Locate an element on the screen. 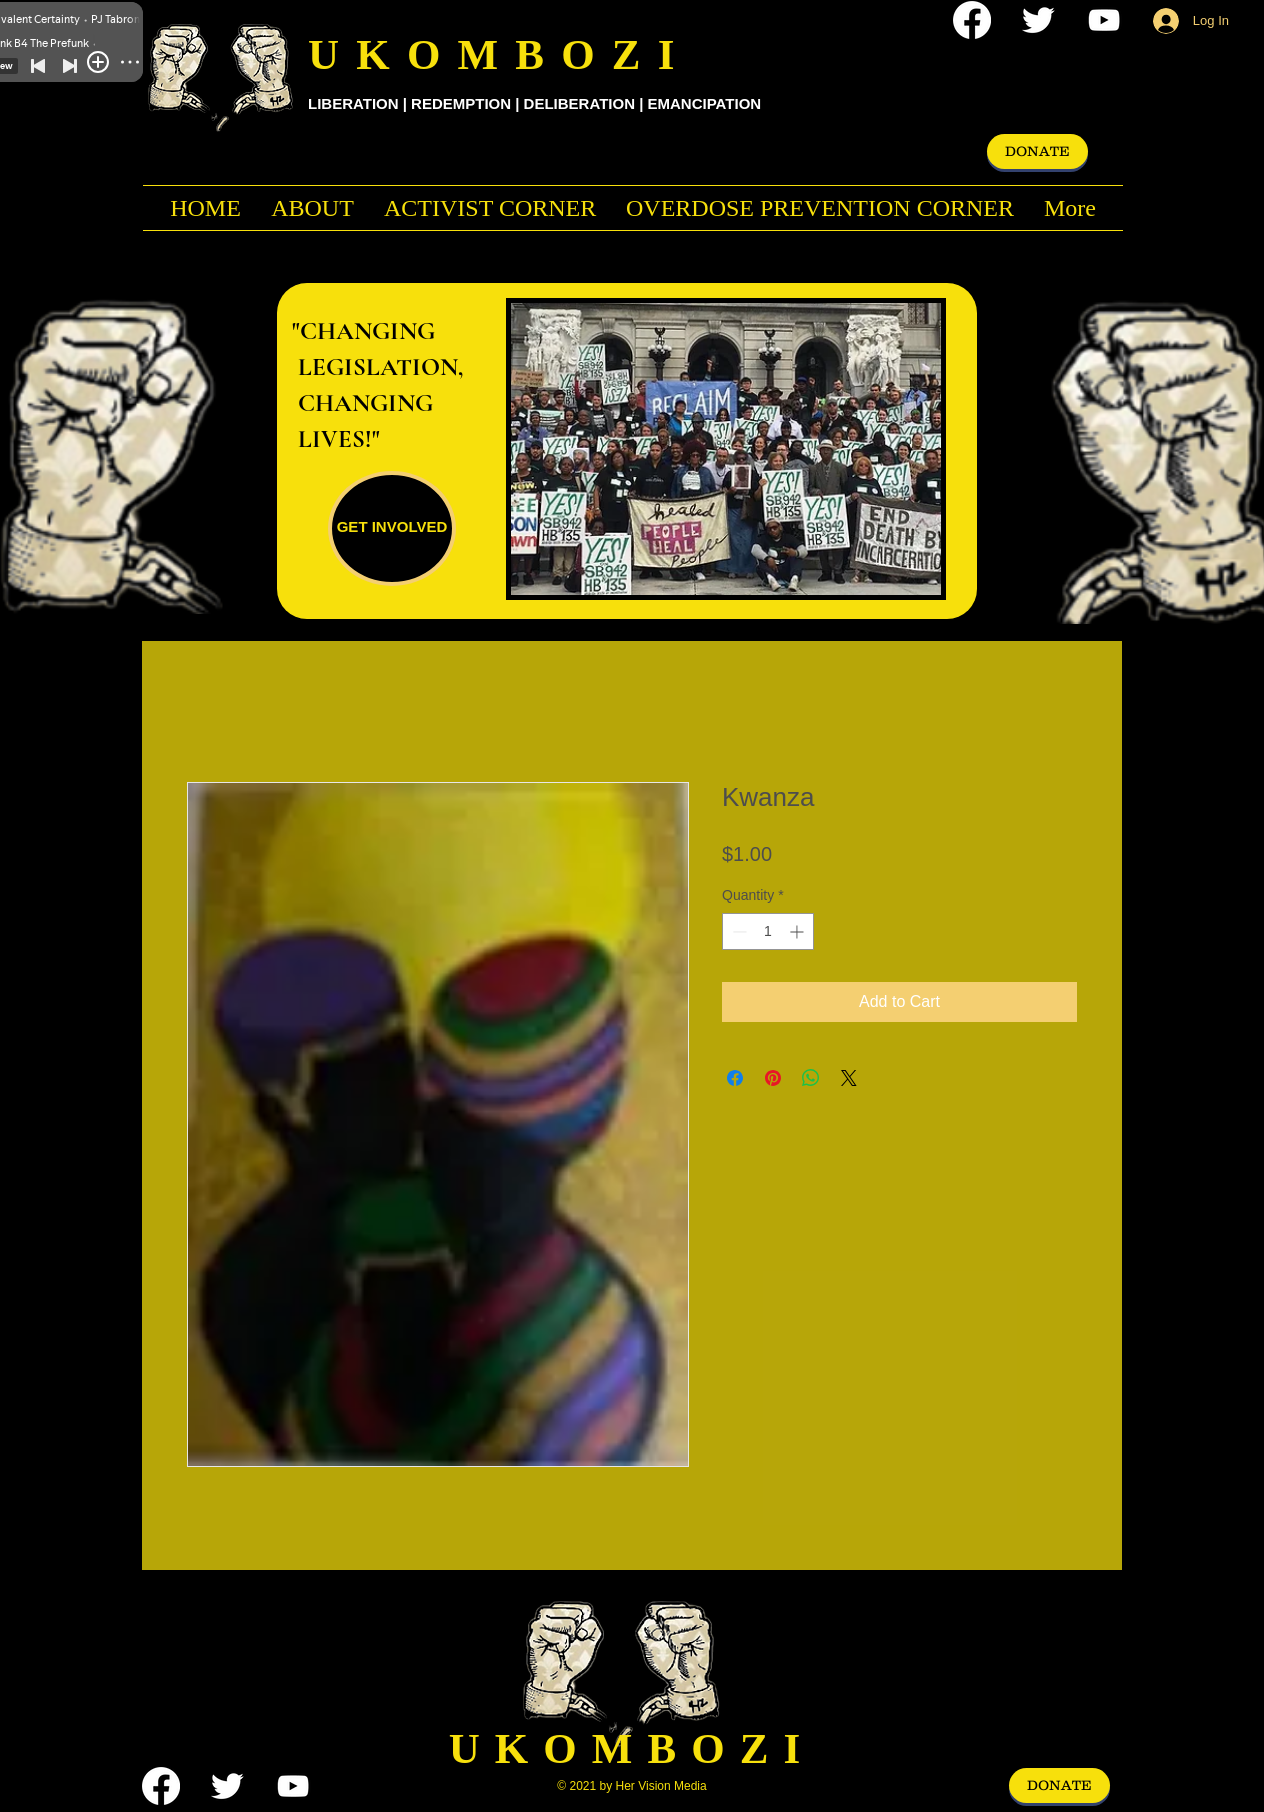 The width and height of the screenshot is (1264, 1812). [spinbutton] is located at coordinates (768, 931).